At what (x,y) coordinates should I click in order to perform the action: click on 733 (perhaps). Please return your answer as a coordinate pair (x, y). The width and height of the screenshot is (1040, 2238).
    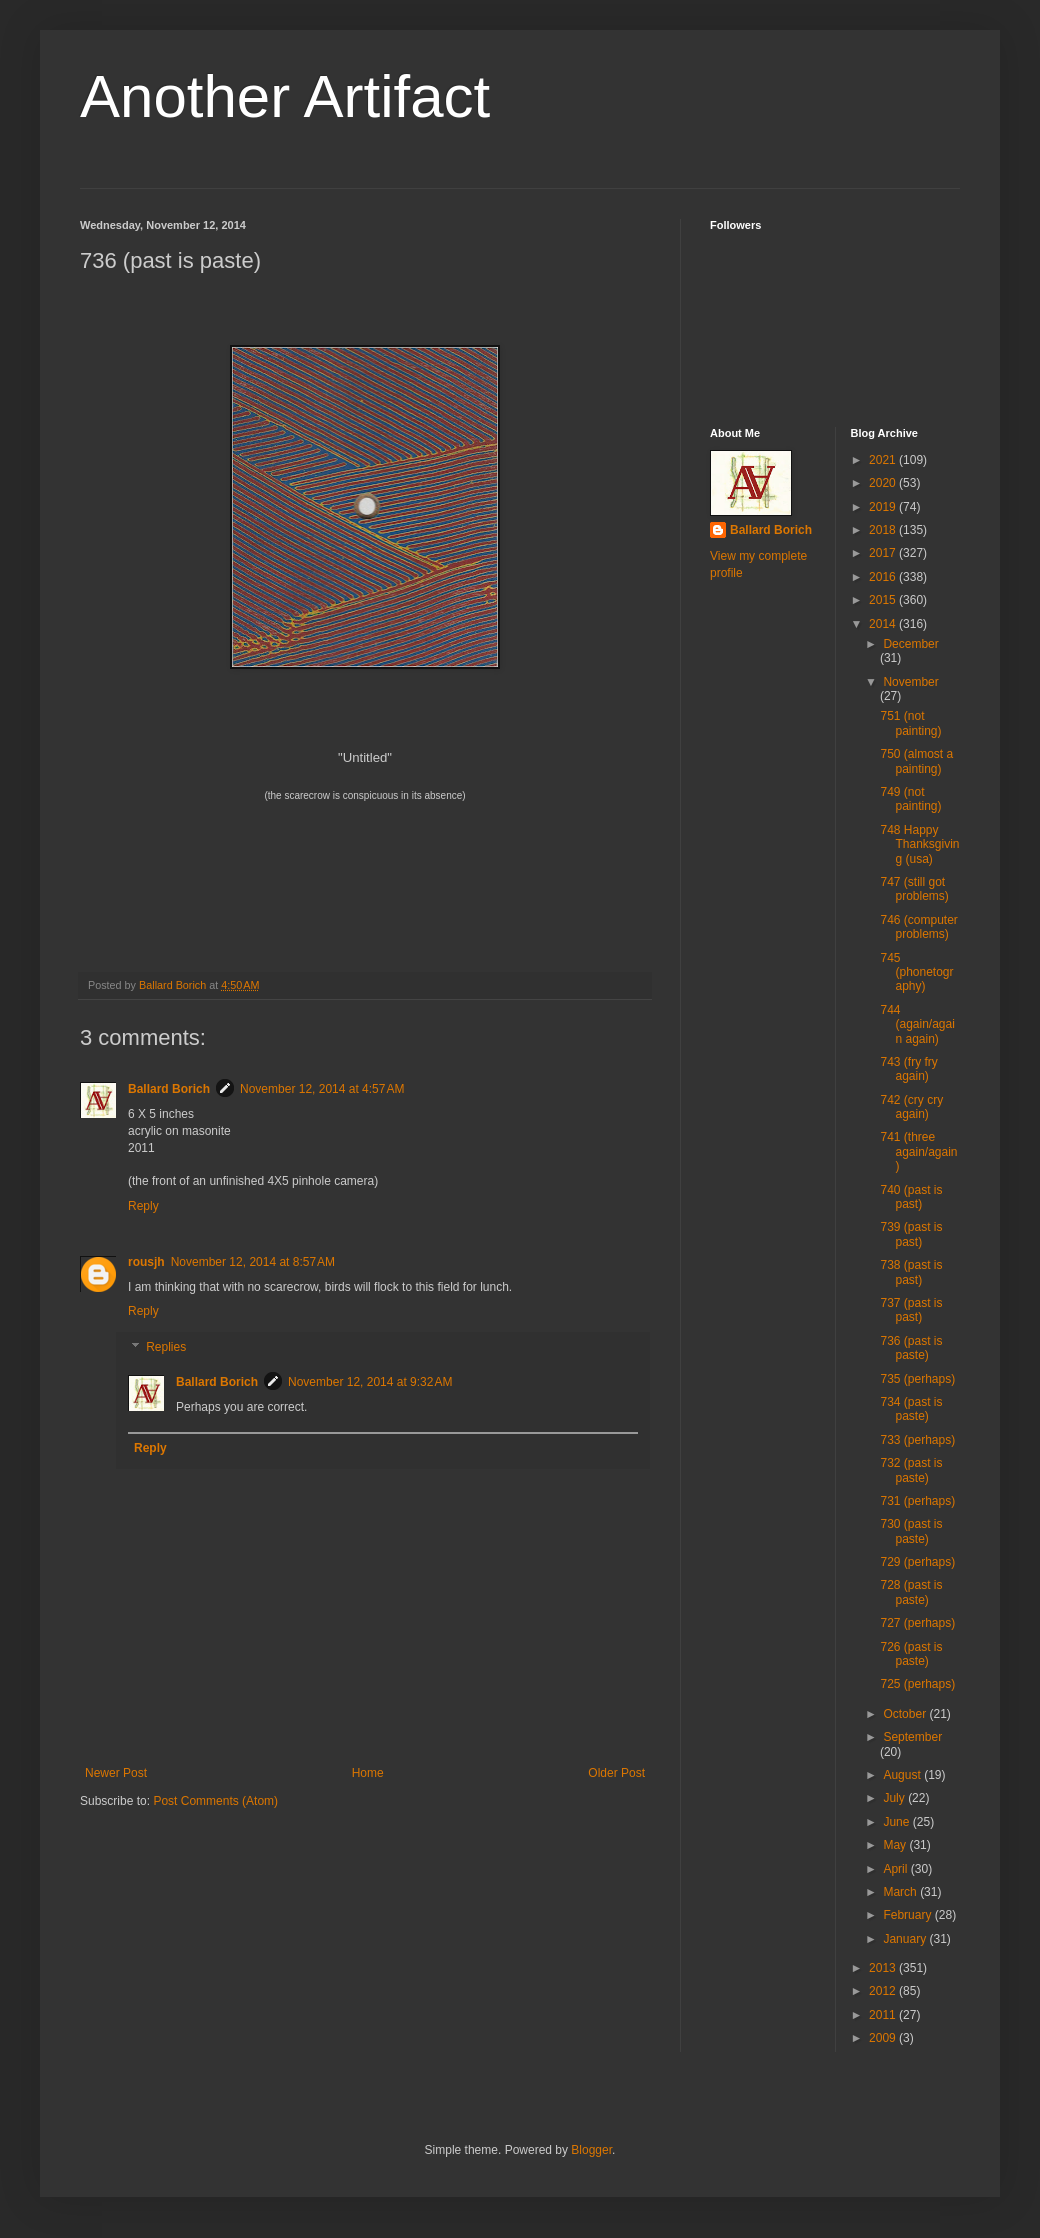
    Looking at the image, I should click on (917, 1440).